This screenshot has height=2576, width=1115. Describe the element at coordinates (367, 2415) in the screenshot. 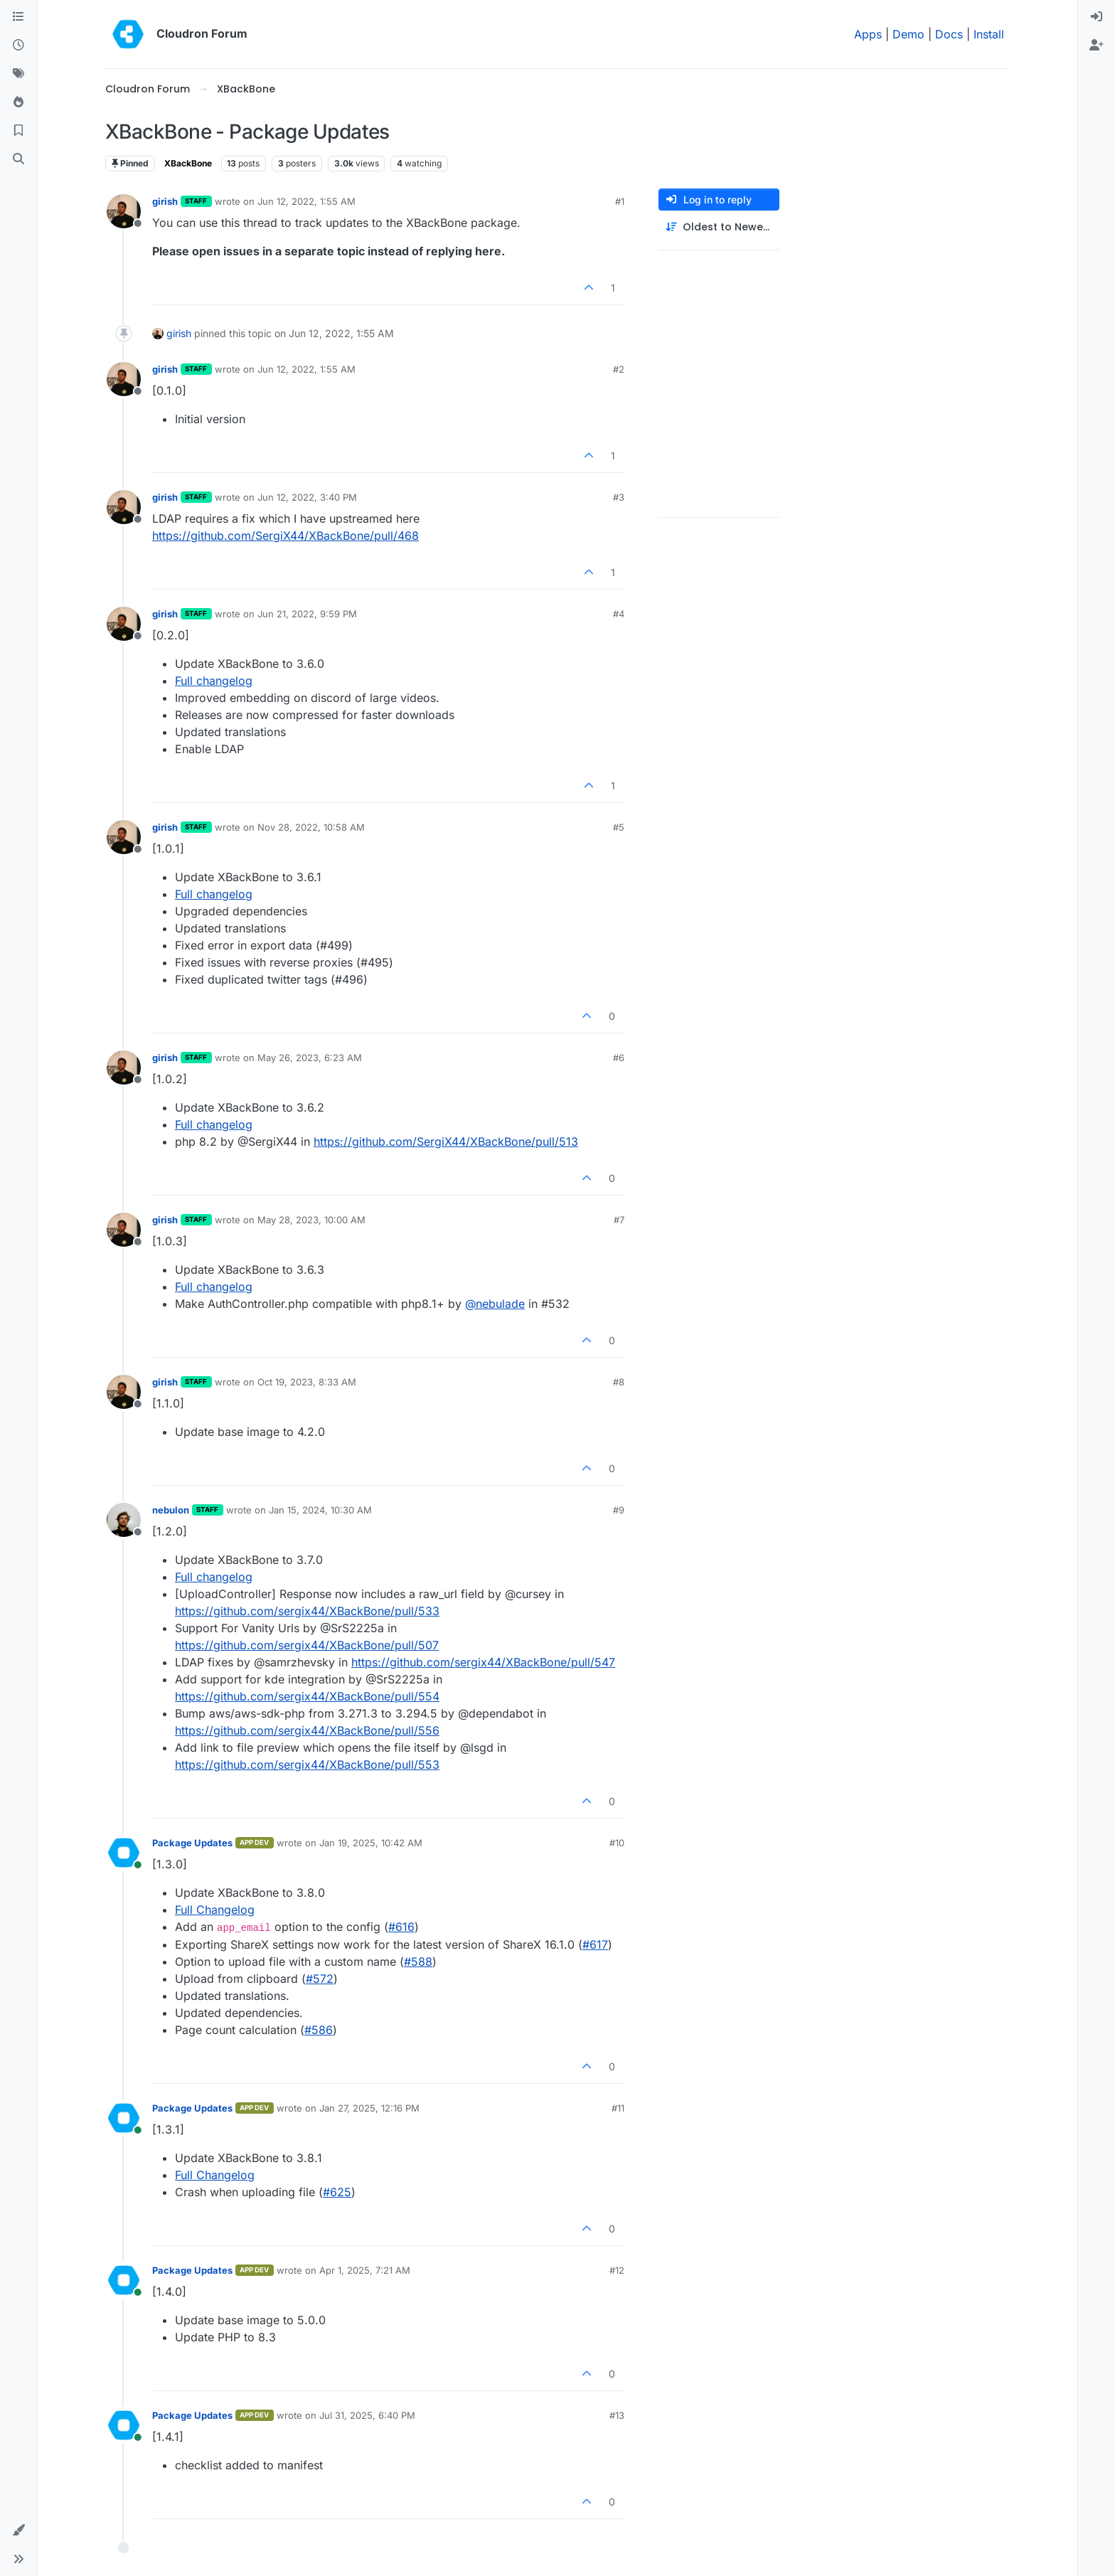

I see `Jul 31, 2025, 6:40 PM` at that location.